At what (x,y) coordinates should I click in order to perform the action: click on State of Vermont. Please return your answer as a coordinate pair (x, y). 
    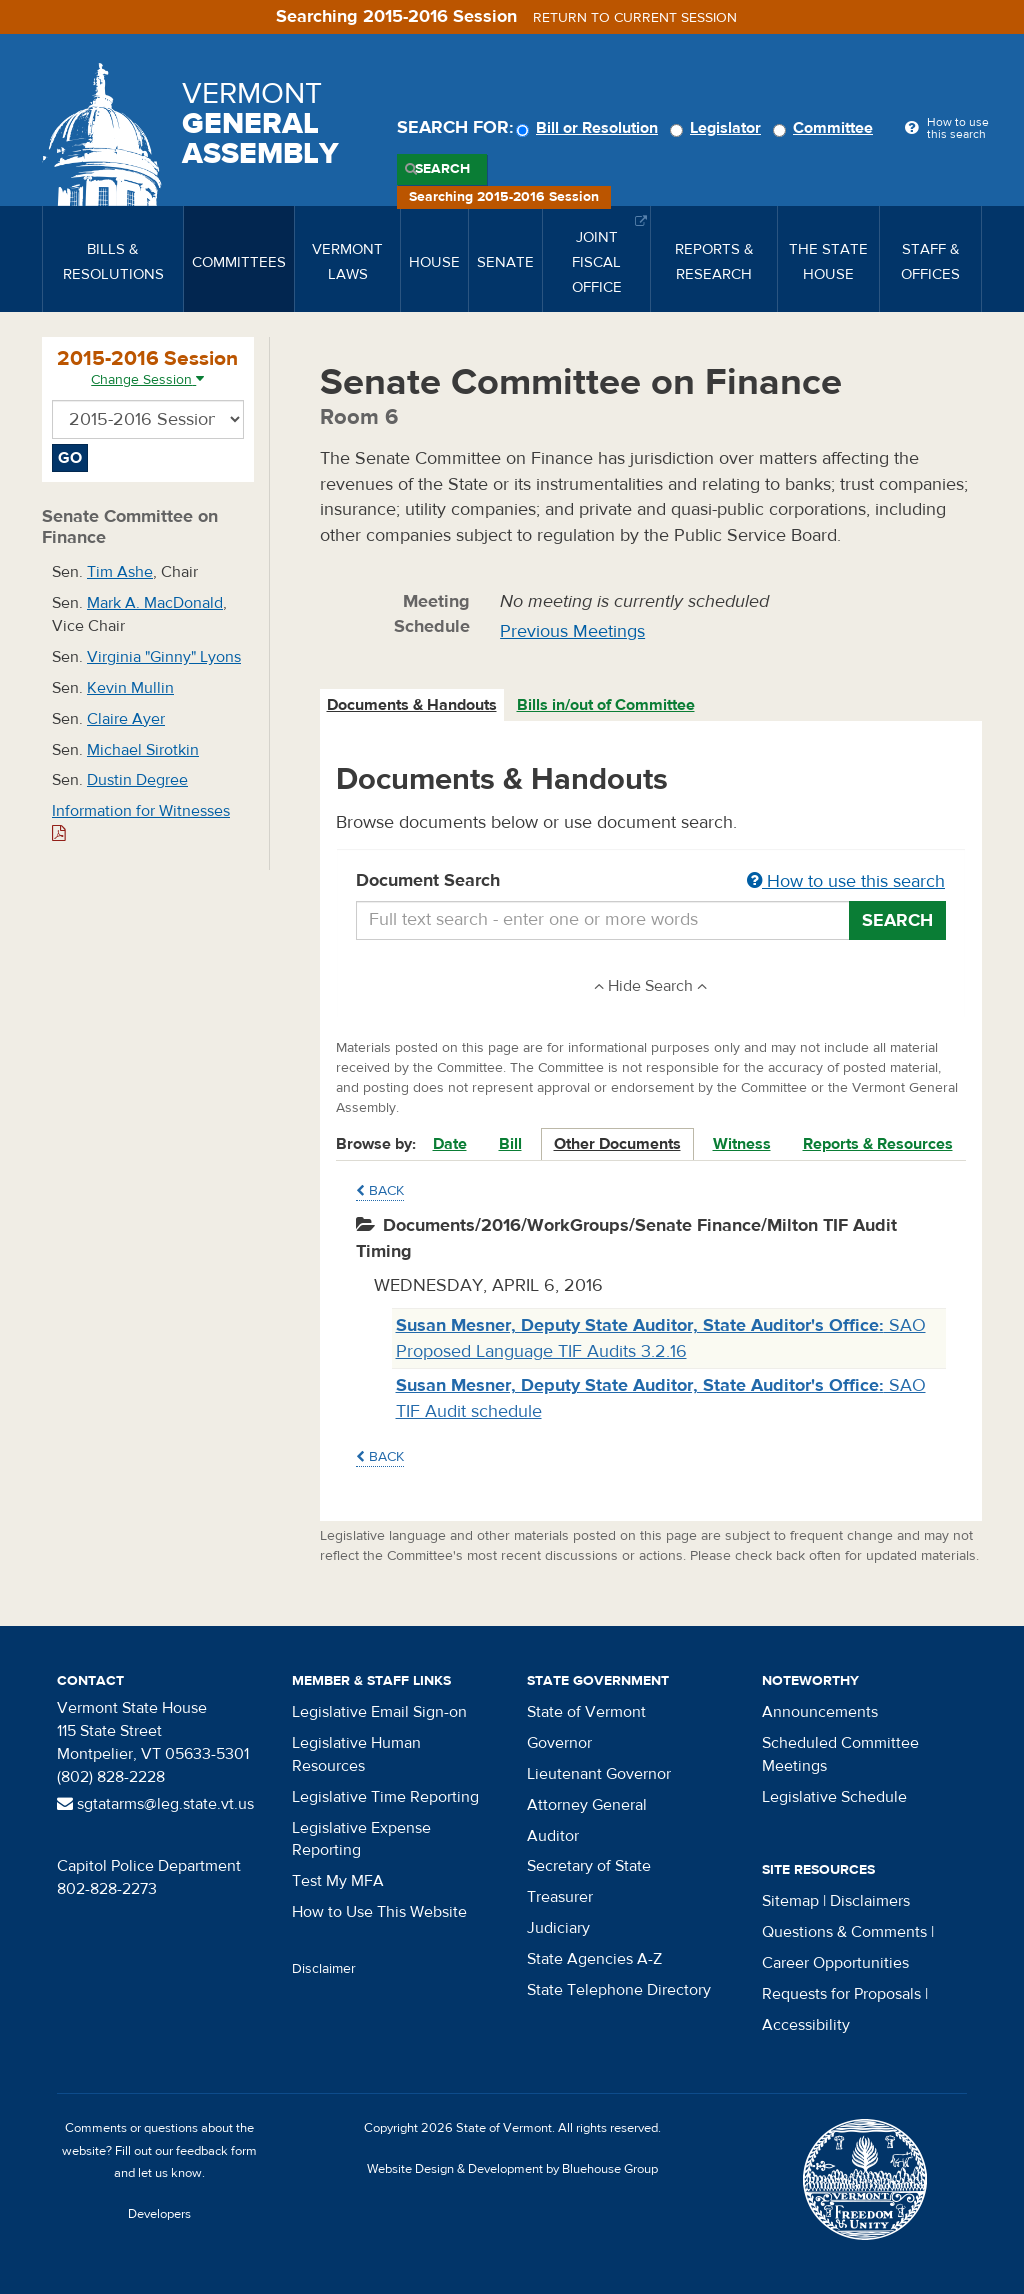
    Looking at the image, I should click on (586, 1712).